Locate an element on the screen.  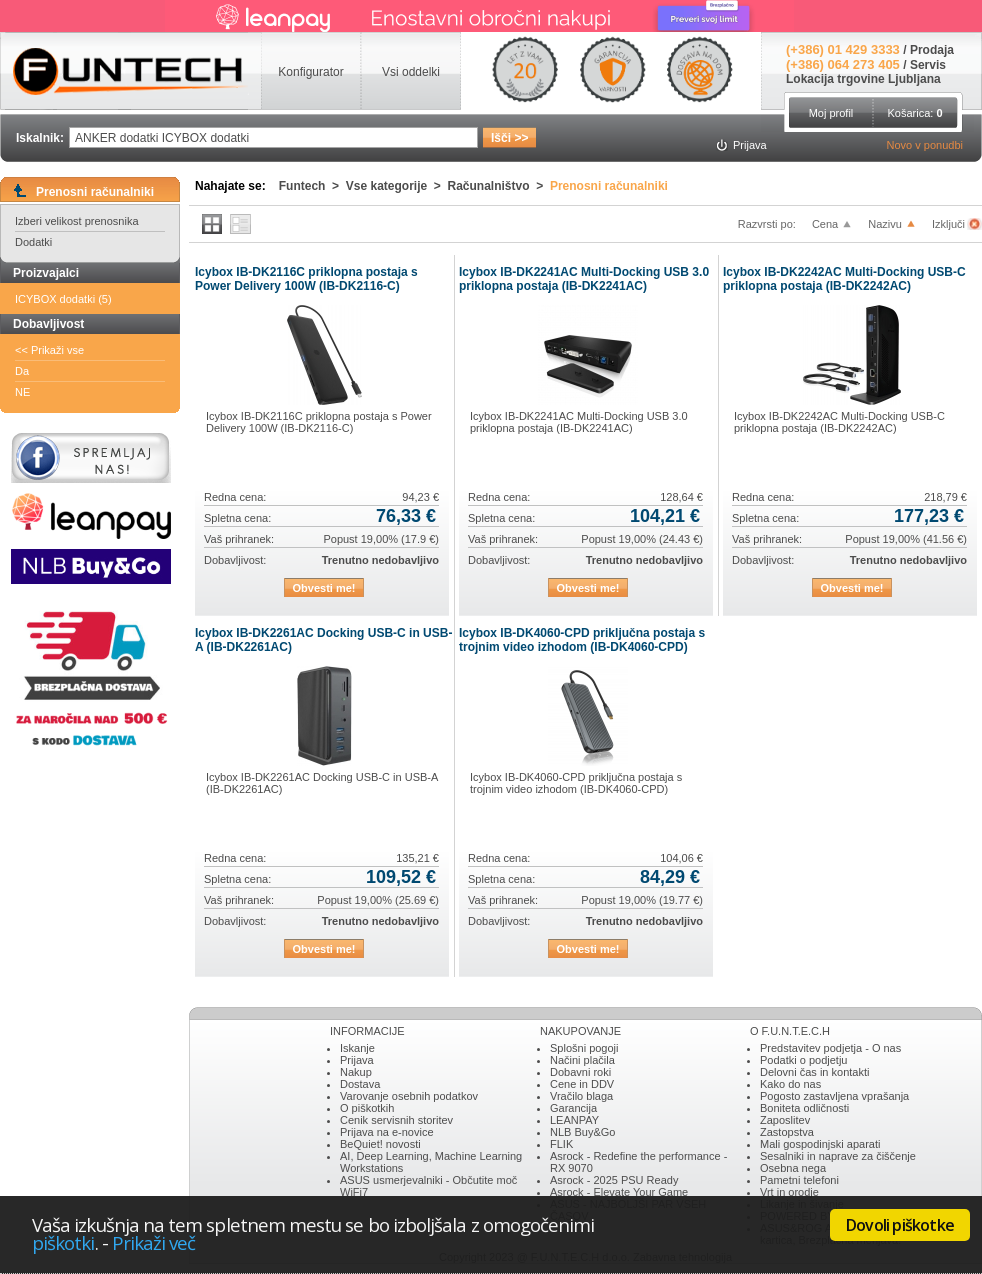
Prodaja is located at coordinates (932, 50).